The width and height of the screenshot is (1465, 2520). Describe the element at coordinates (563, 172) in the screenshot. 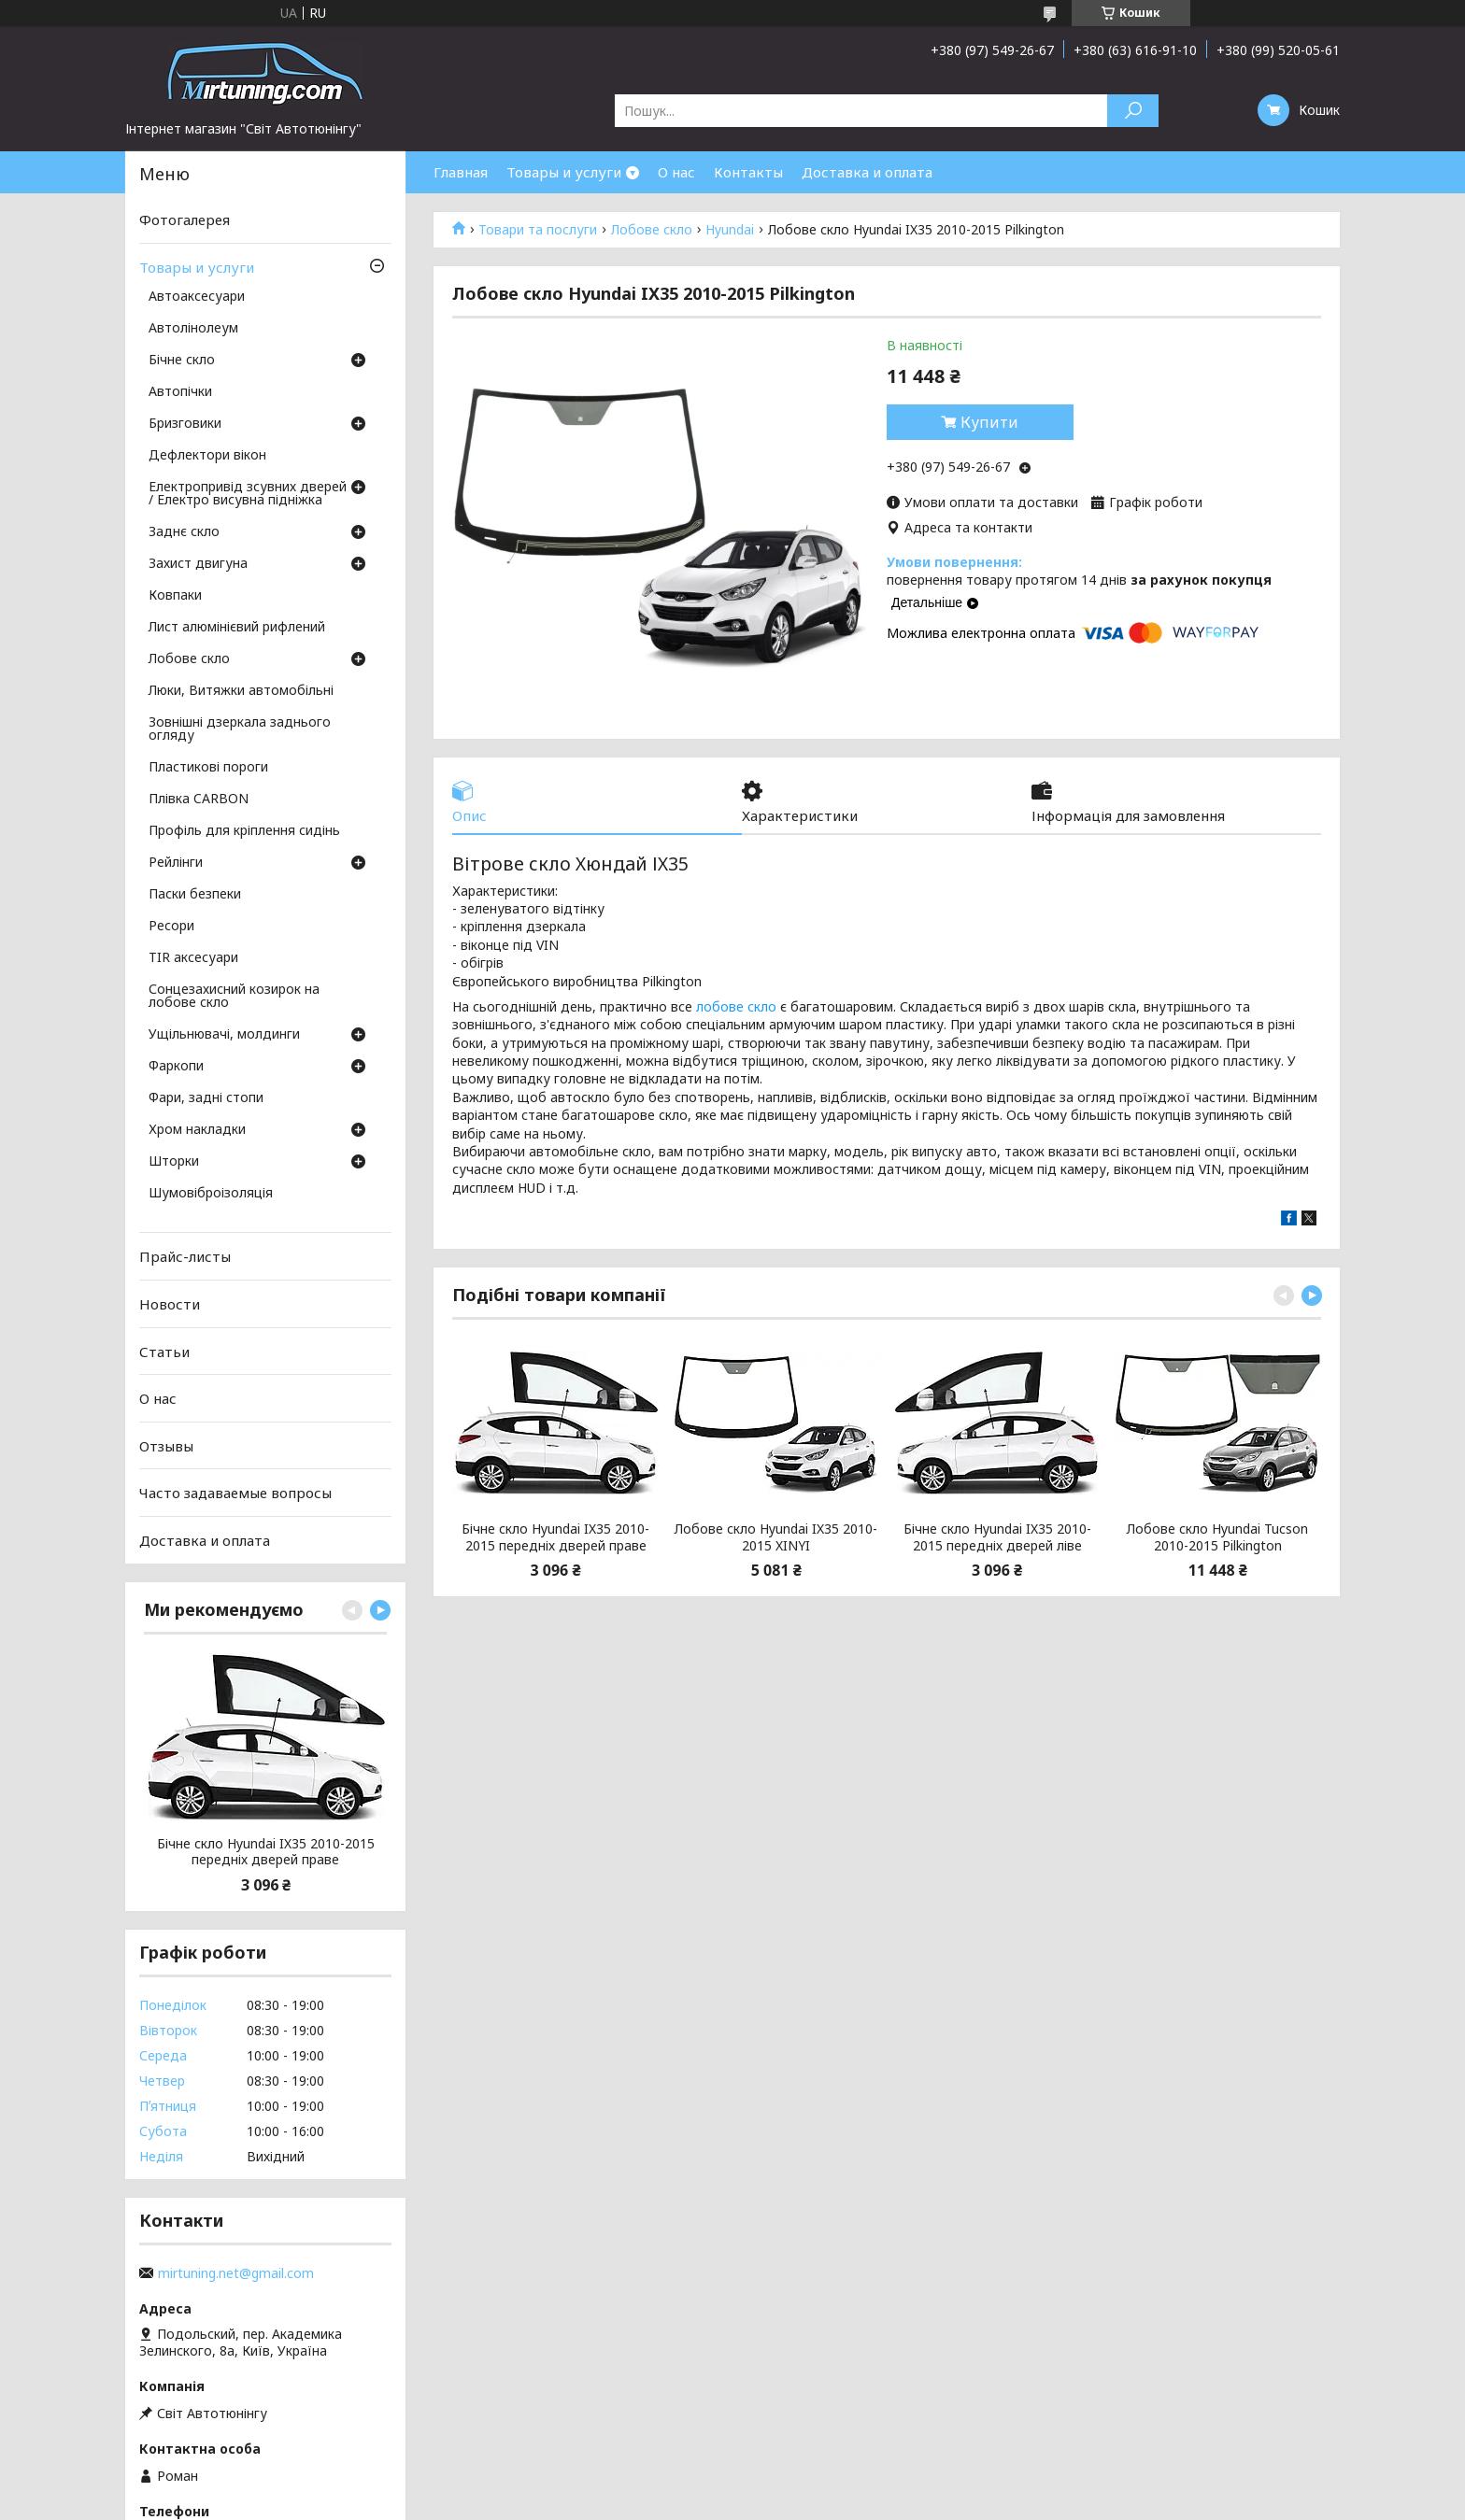

I see `Товары и услуги` at that location.